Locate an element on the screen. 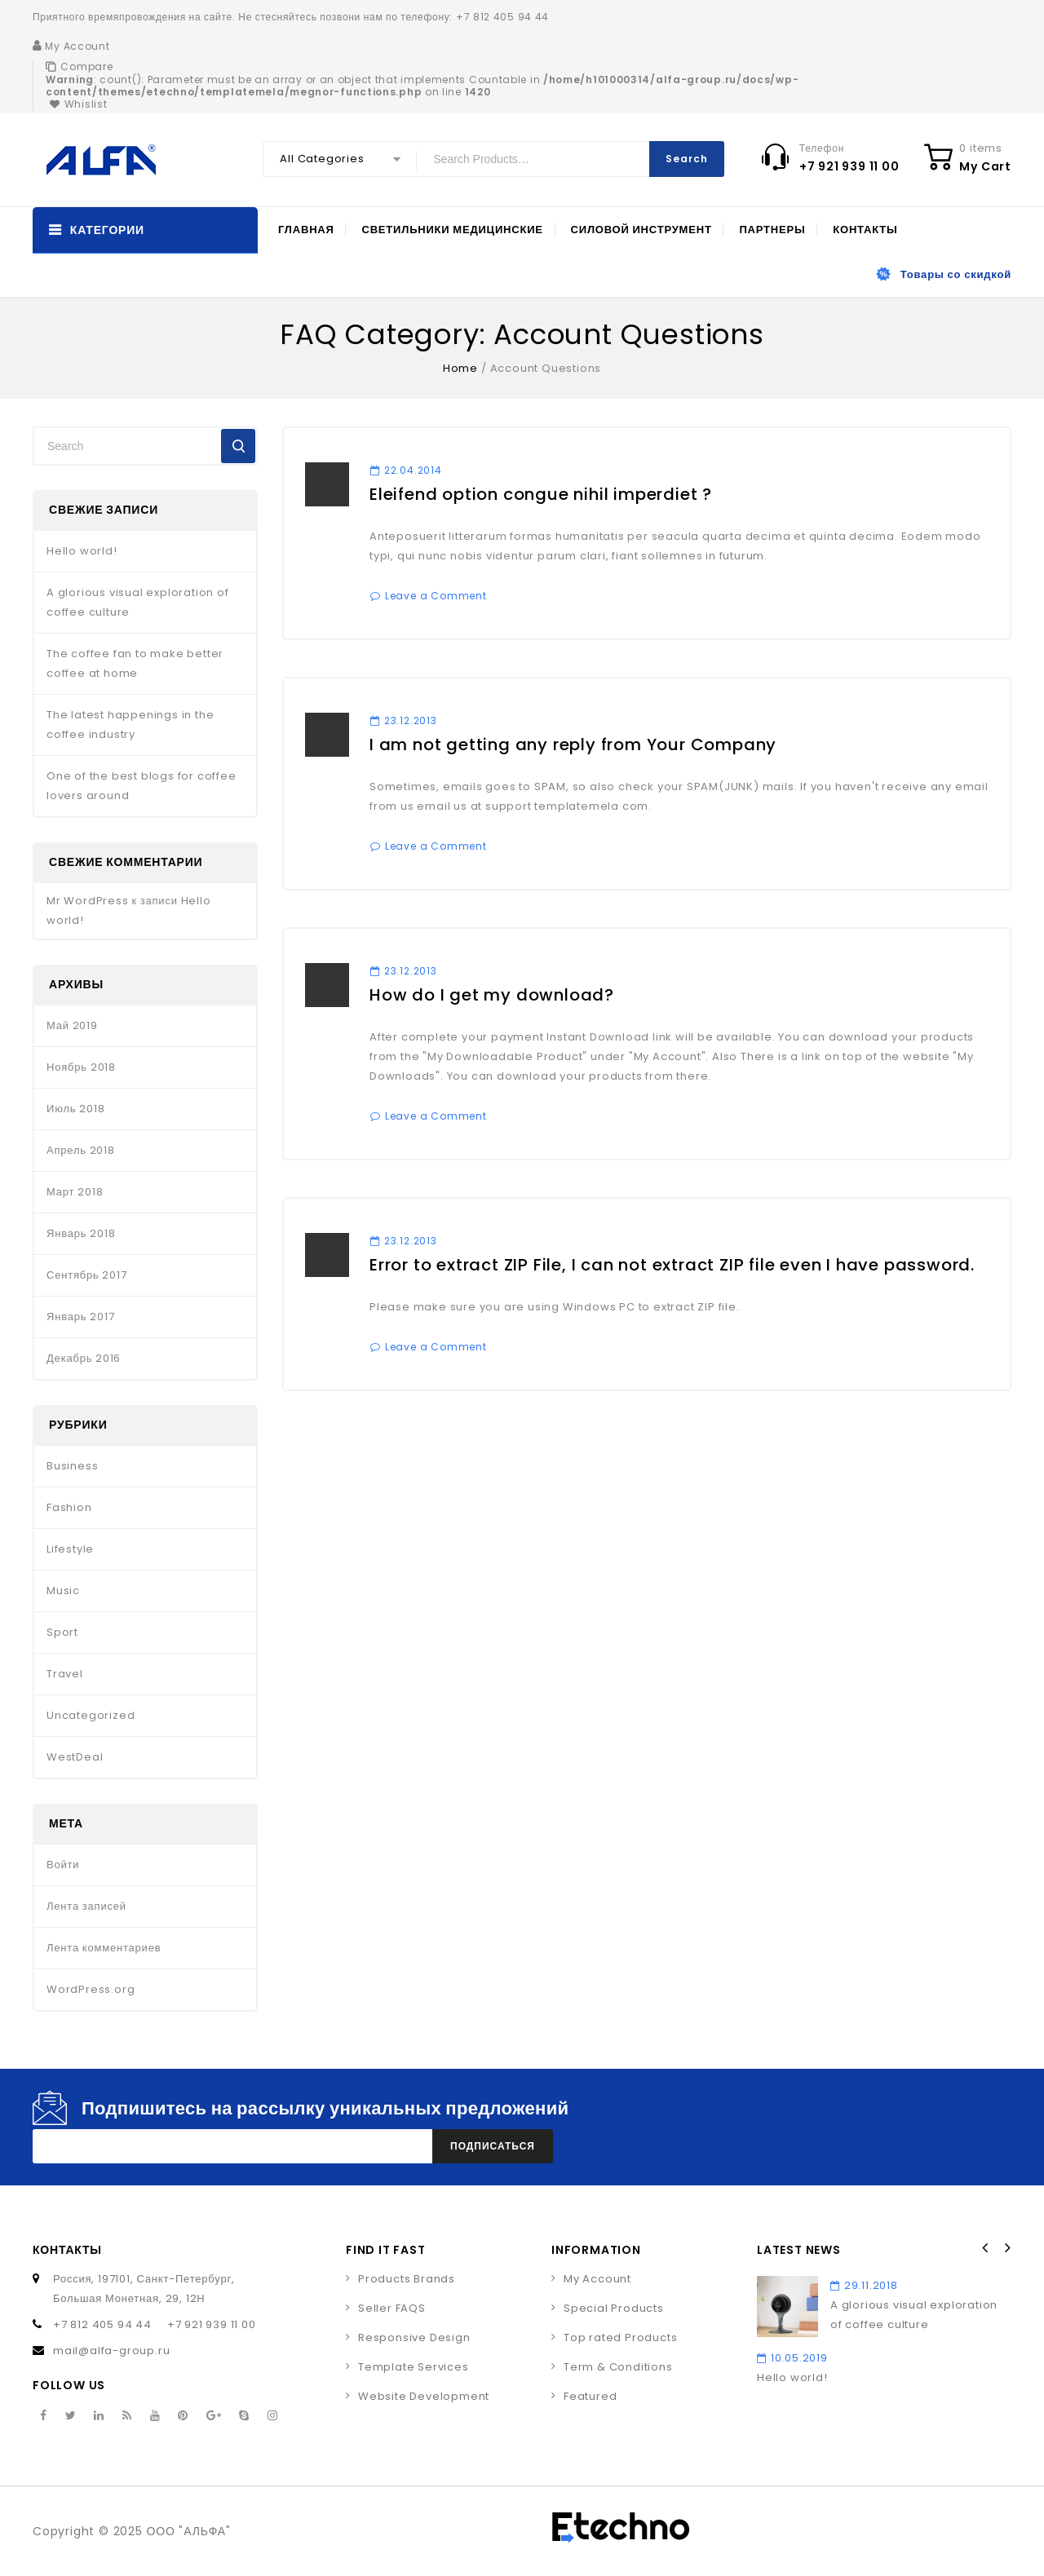  Март 2018 is located at coordinates (74, 1192).